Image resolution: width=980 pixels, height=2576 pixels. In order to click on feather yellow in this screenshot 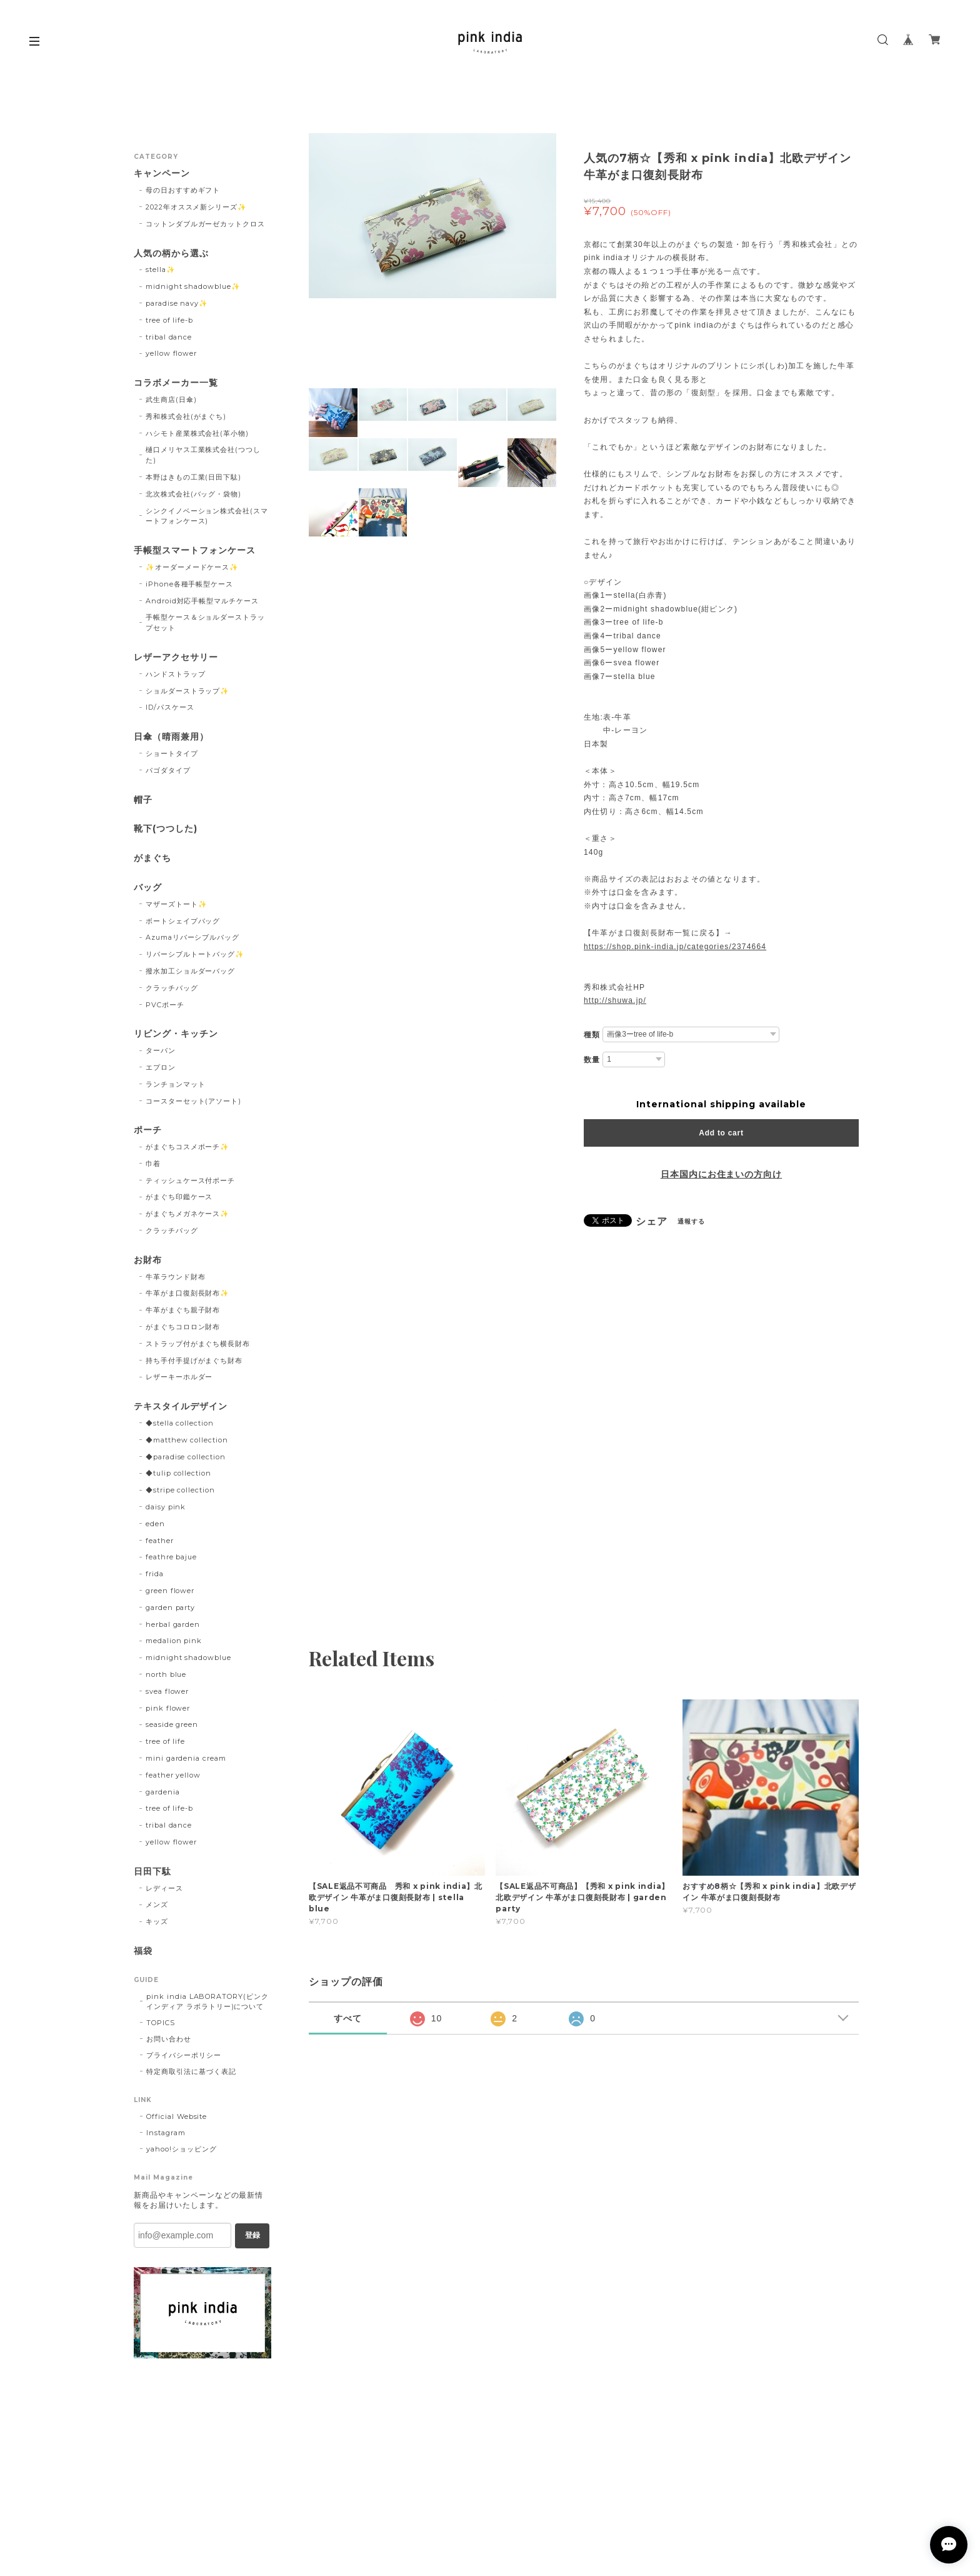, I will do `click(173, 1775)`.